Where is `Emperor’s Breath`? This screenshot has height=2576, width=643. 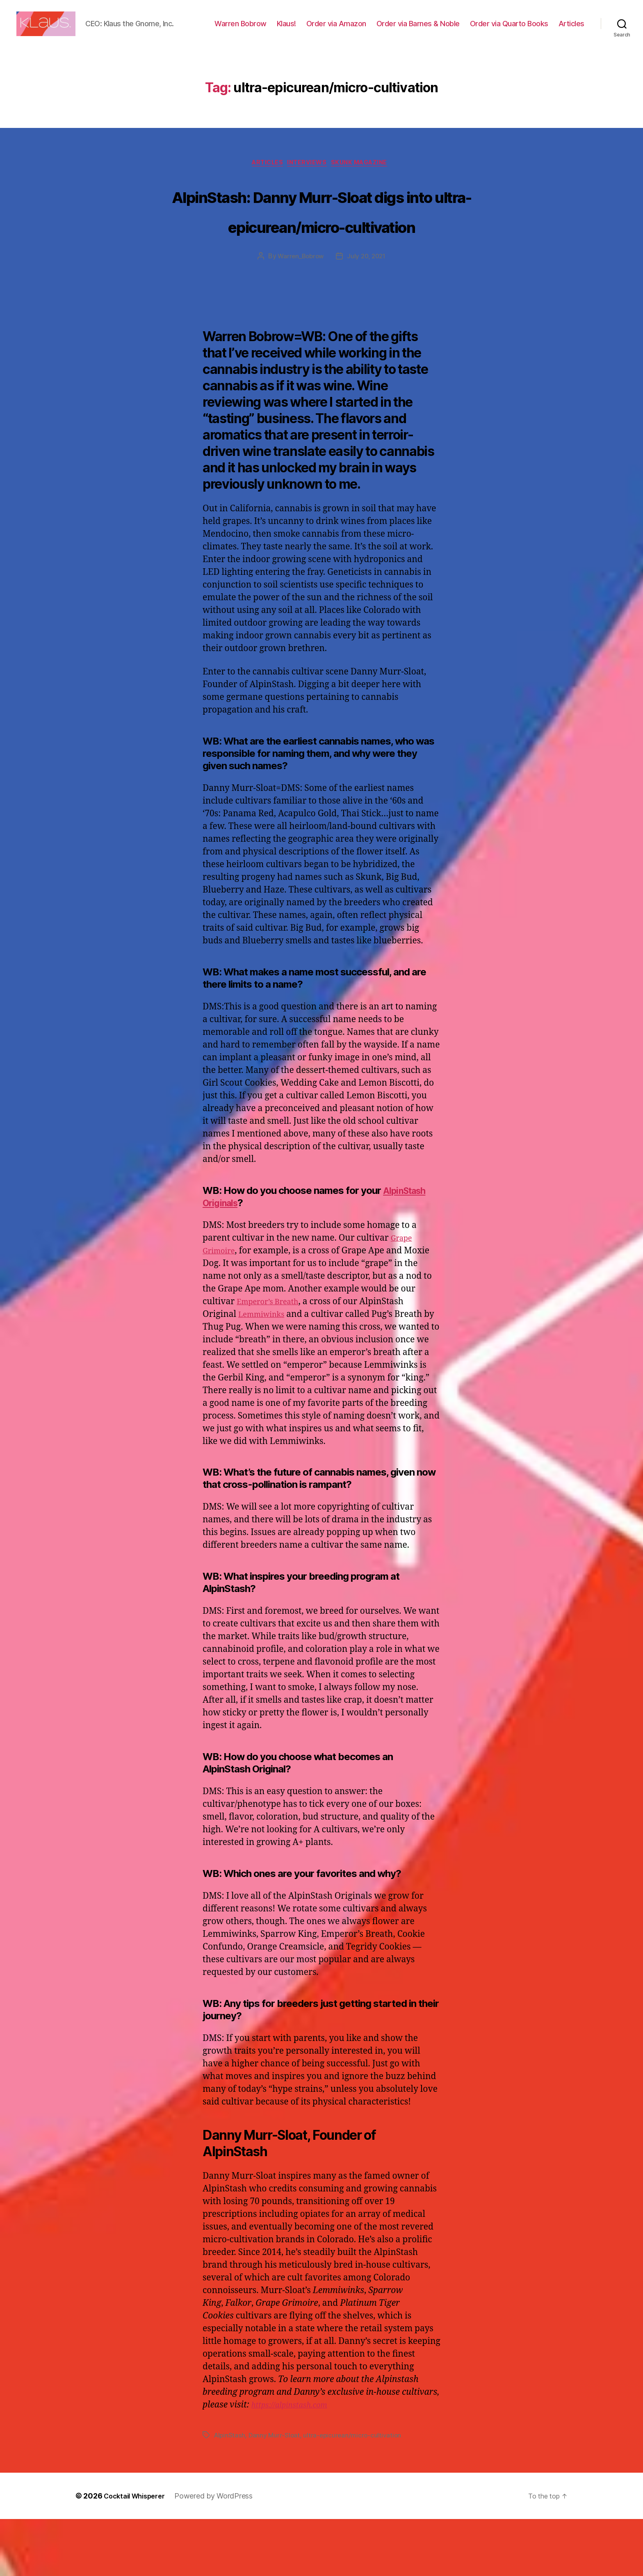 Emperor’s Breath is located at coordinates (273, 1358).